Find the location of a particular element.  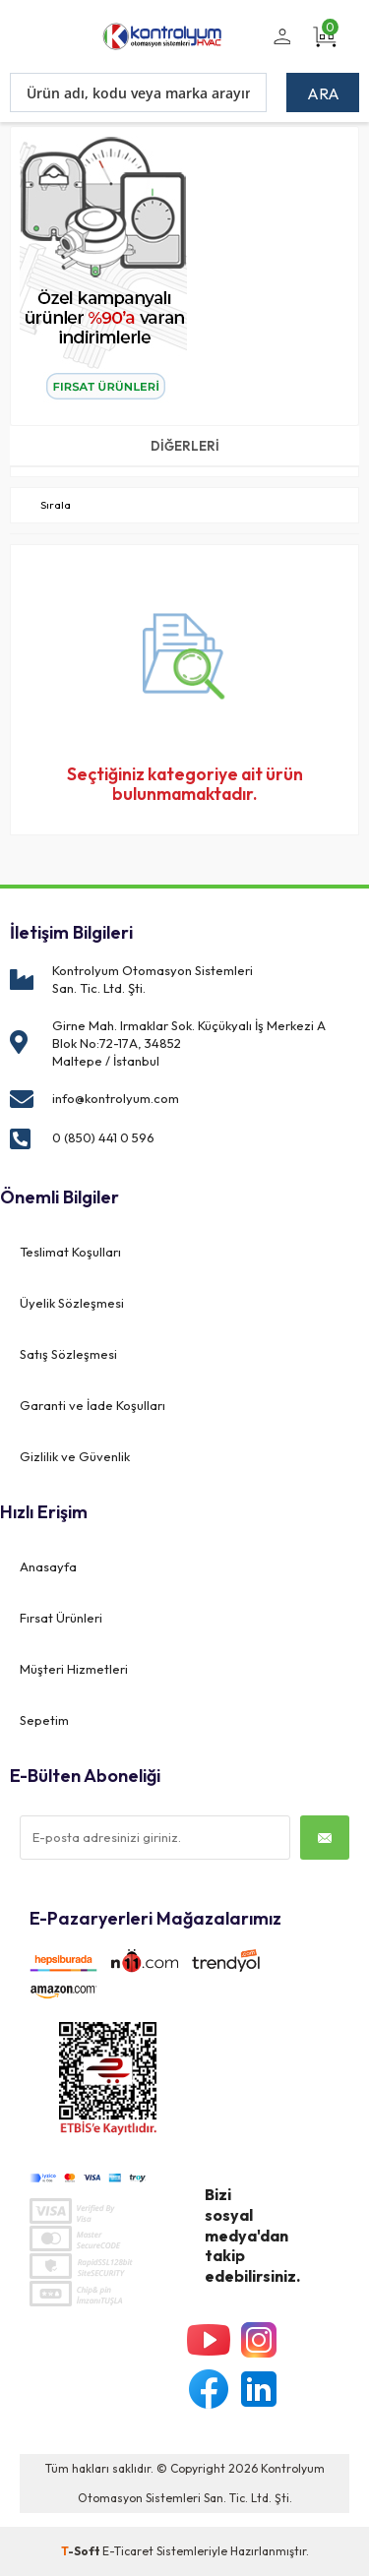

Satış Sözleşmesi is located at coordinates (68, 1354).